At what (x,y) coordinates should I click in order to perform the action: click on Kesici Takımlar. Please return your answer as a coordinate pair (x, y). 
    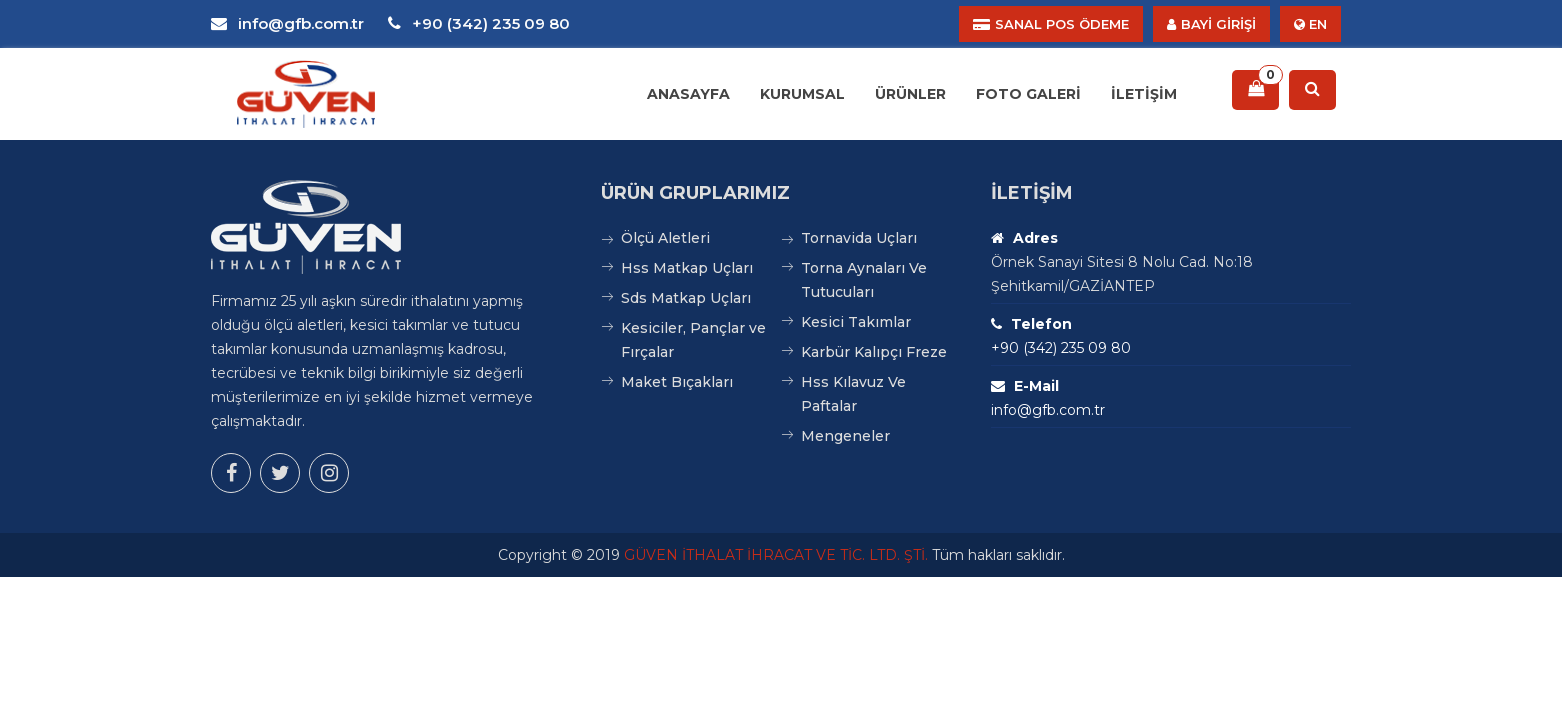
    Looking at the image, I should click on (856, 322).